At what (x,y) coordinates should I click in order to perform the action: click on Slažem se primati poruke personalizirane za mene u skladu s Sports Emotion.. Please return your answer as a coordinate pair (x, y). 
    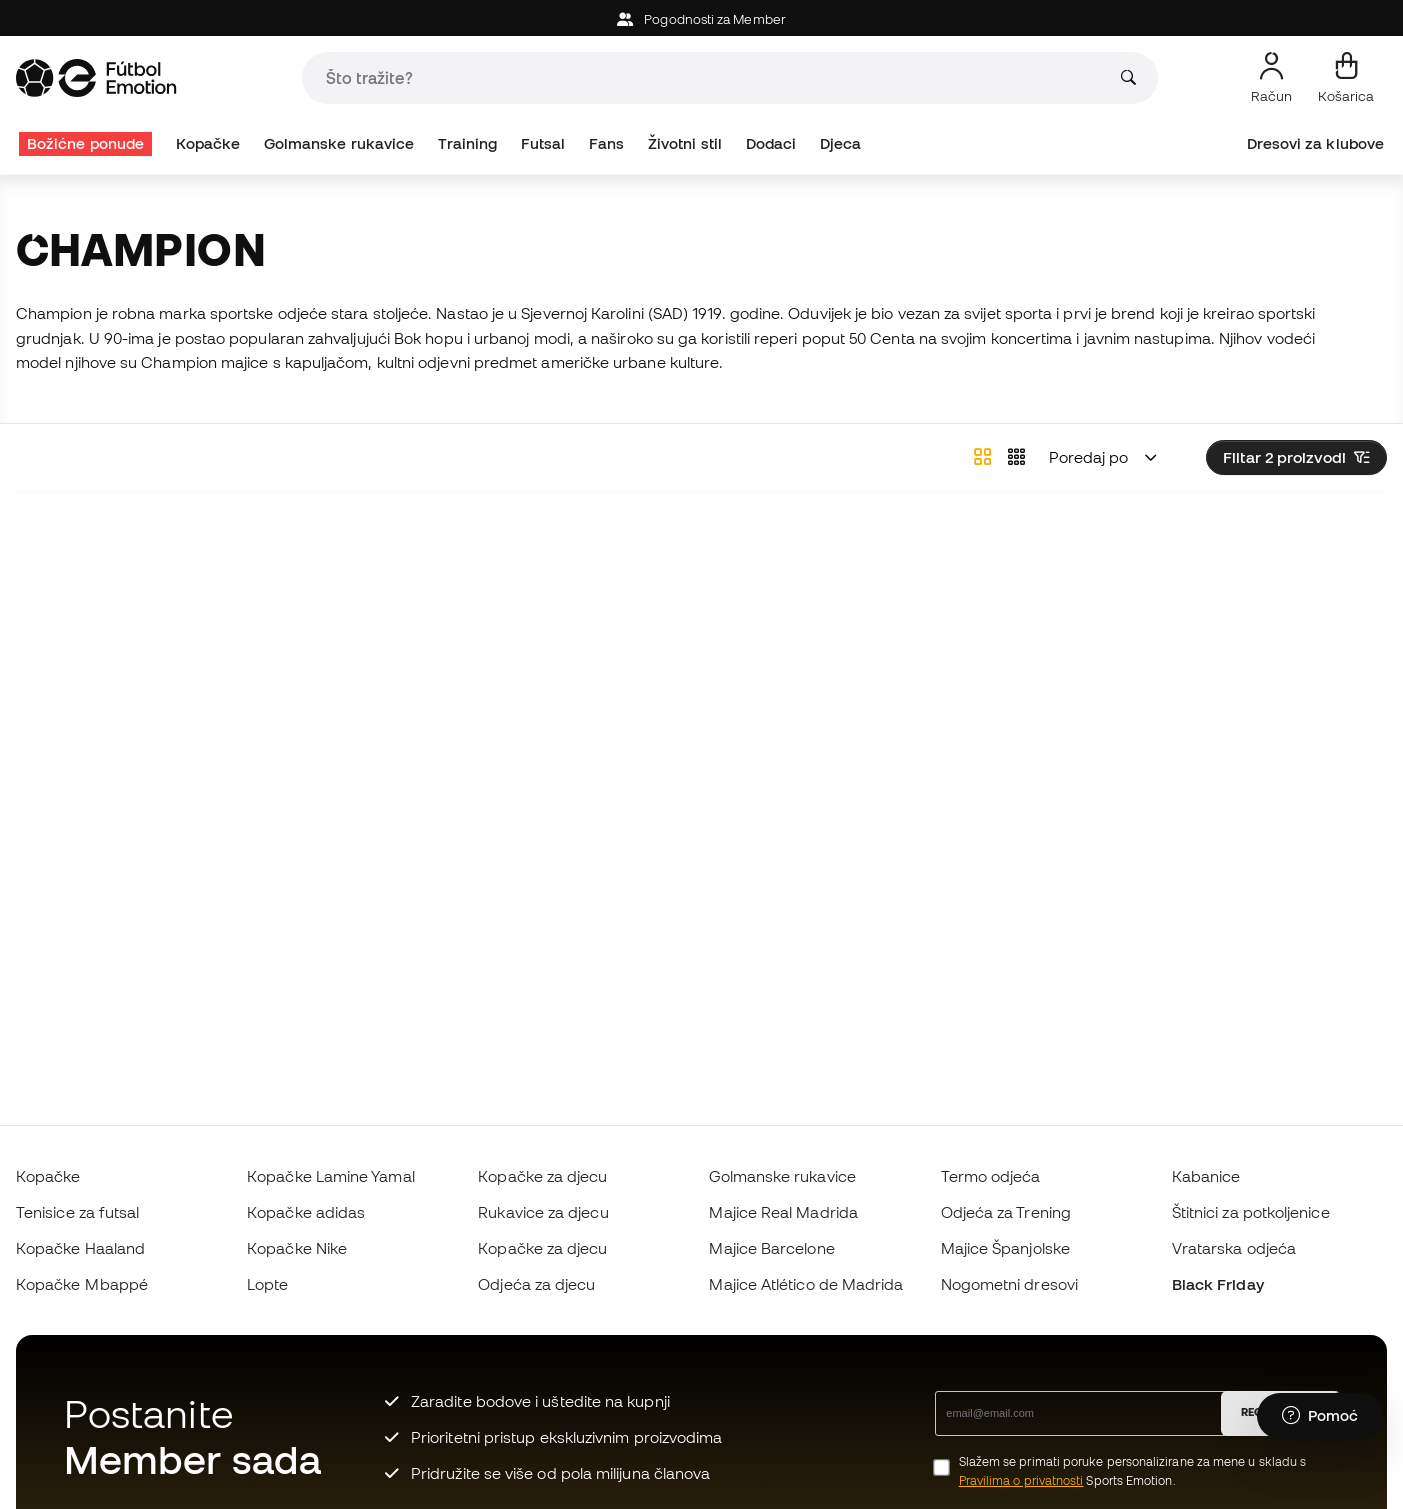
    Looking at the image, I should click on (1133, 1471).